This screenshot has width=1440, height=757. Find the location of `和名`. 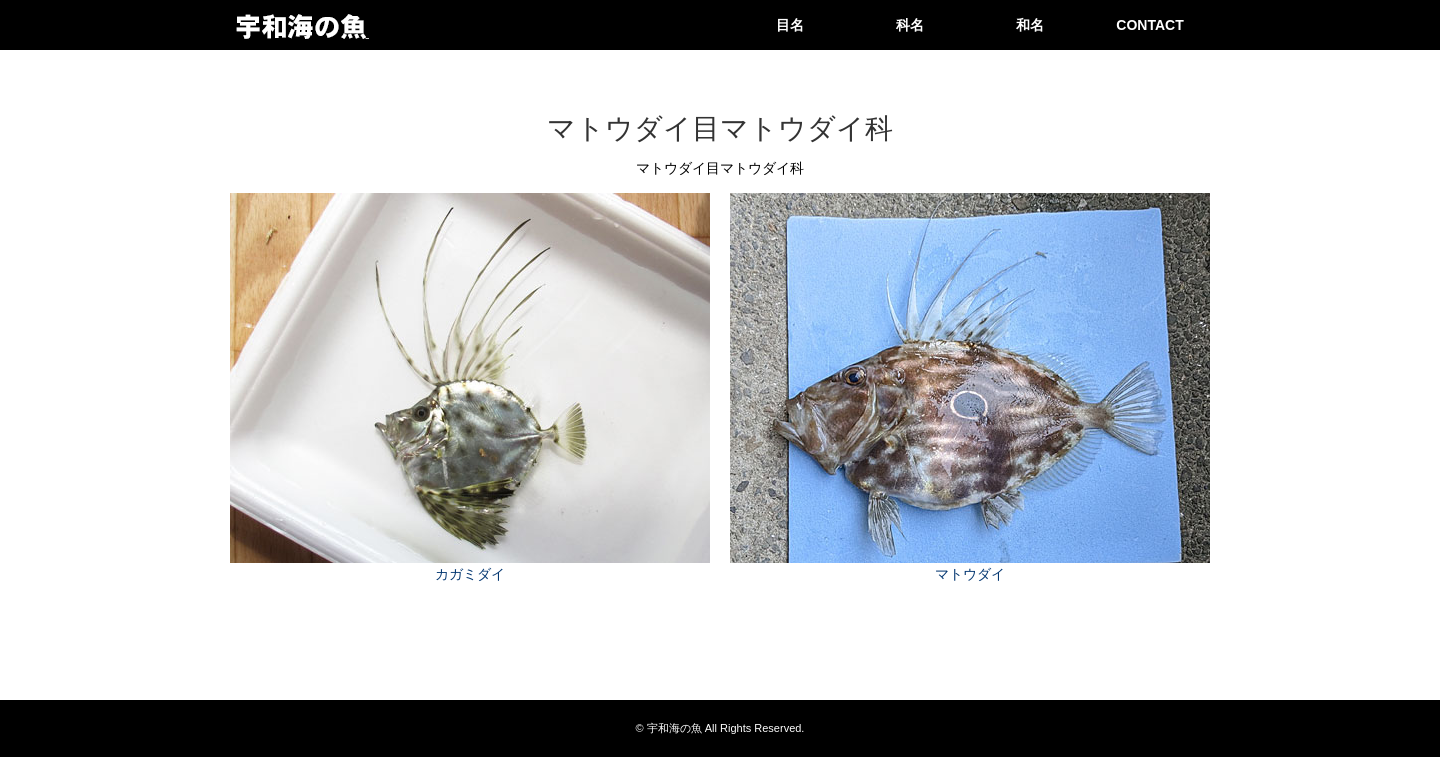

和名 is located at coordinates (1030, 25).